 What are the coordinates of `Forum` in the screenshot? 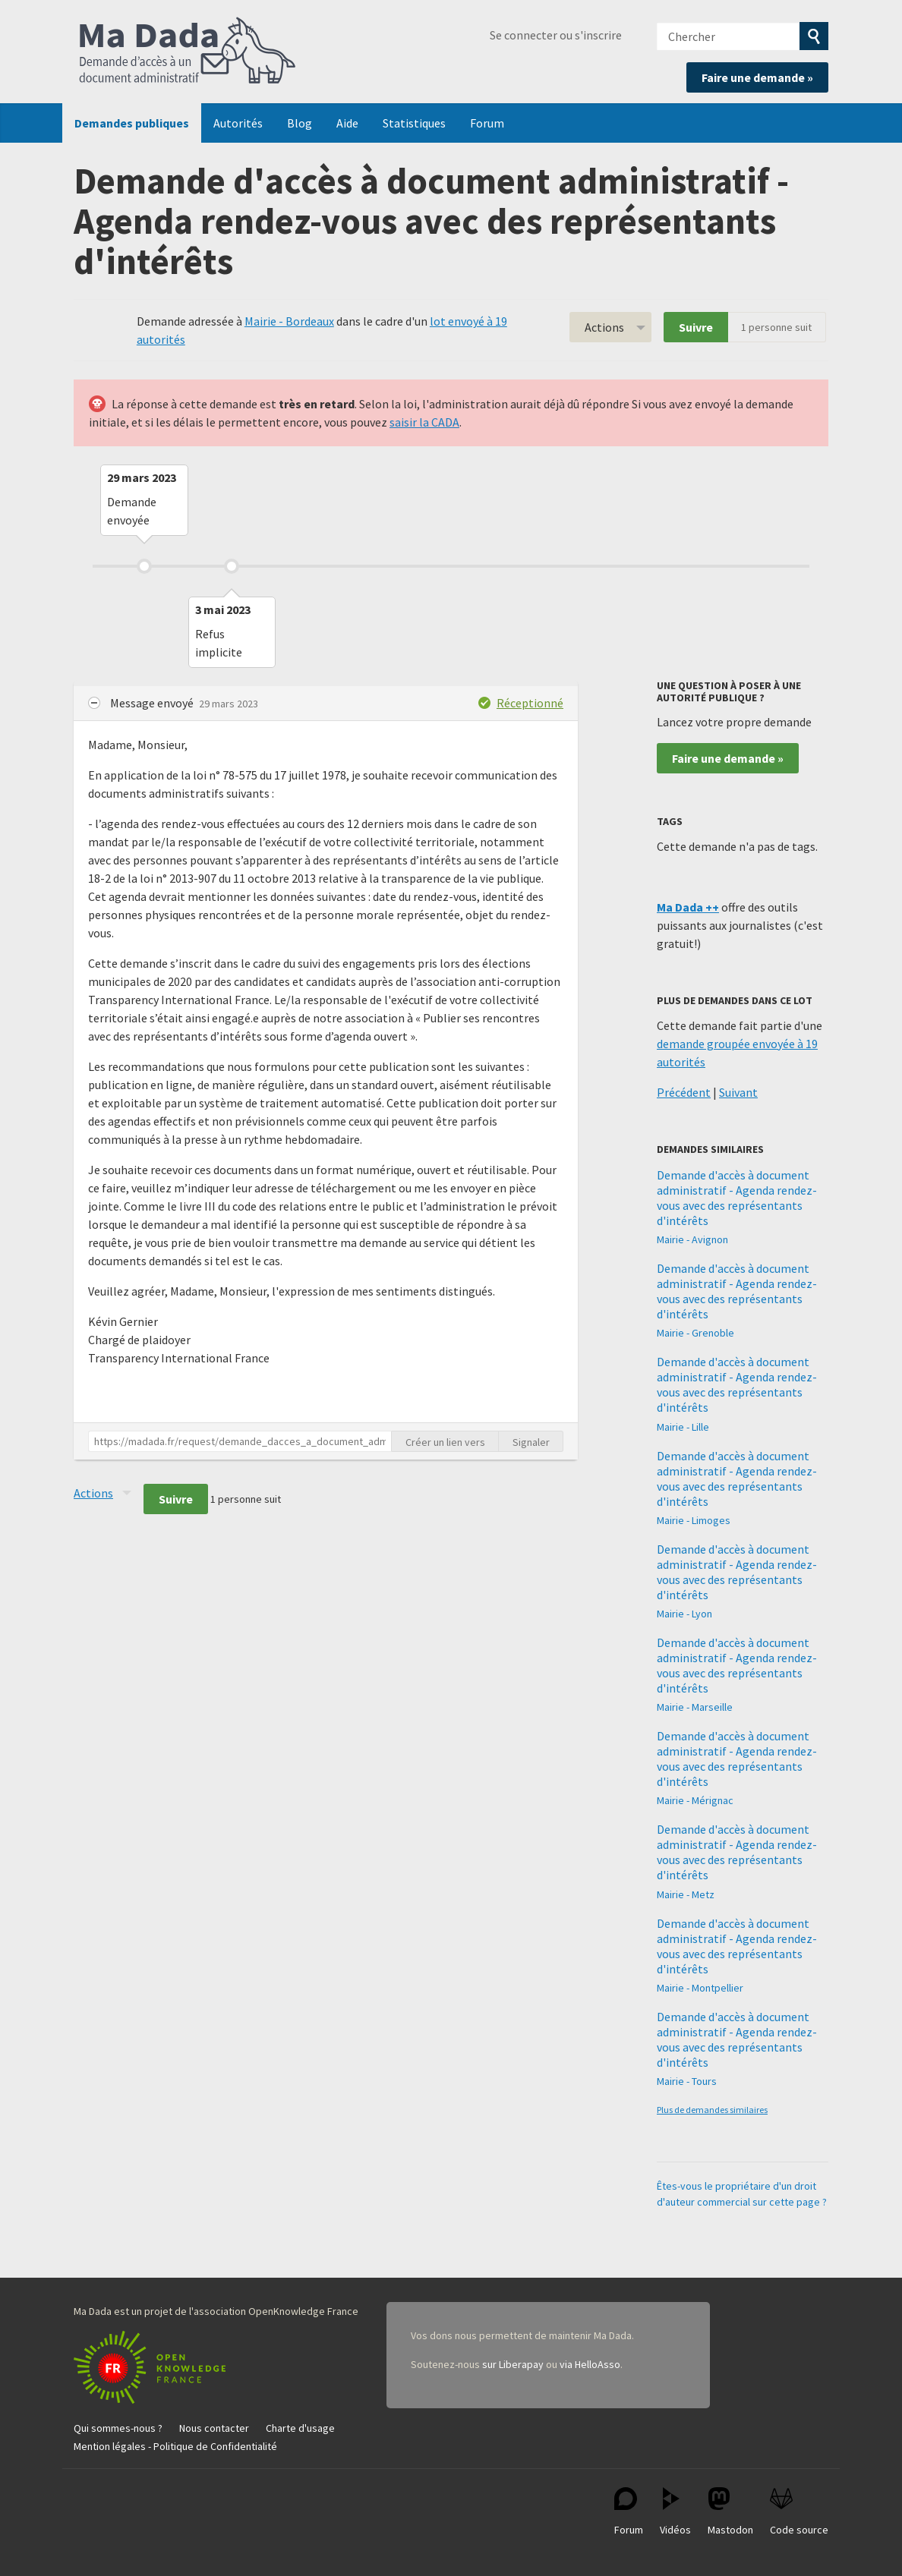 It's located at (487, 123).